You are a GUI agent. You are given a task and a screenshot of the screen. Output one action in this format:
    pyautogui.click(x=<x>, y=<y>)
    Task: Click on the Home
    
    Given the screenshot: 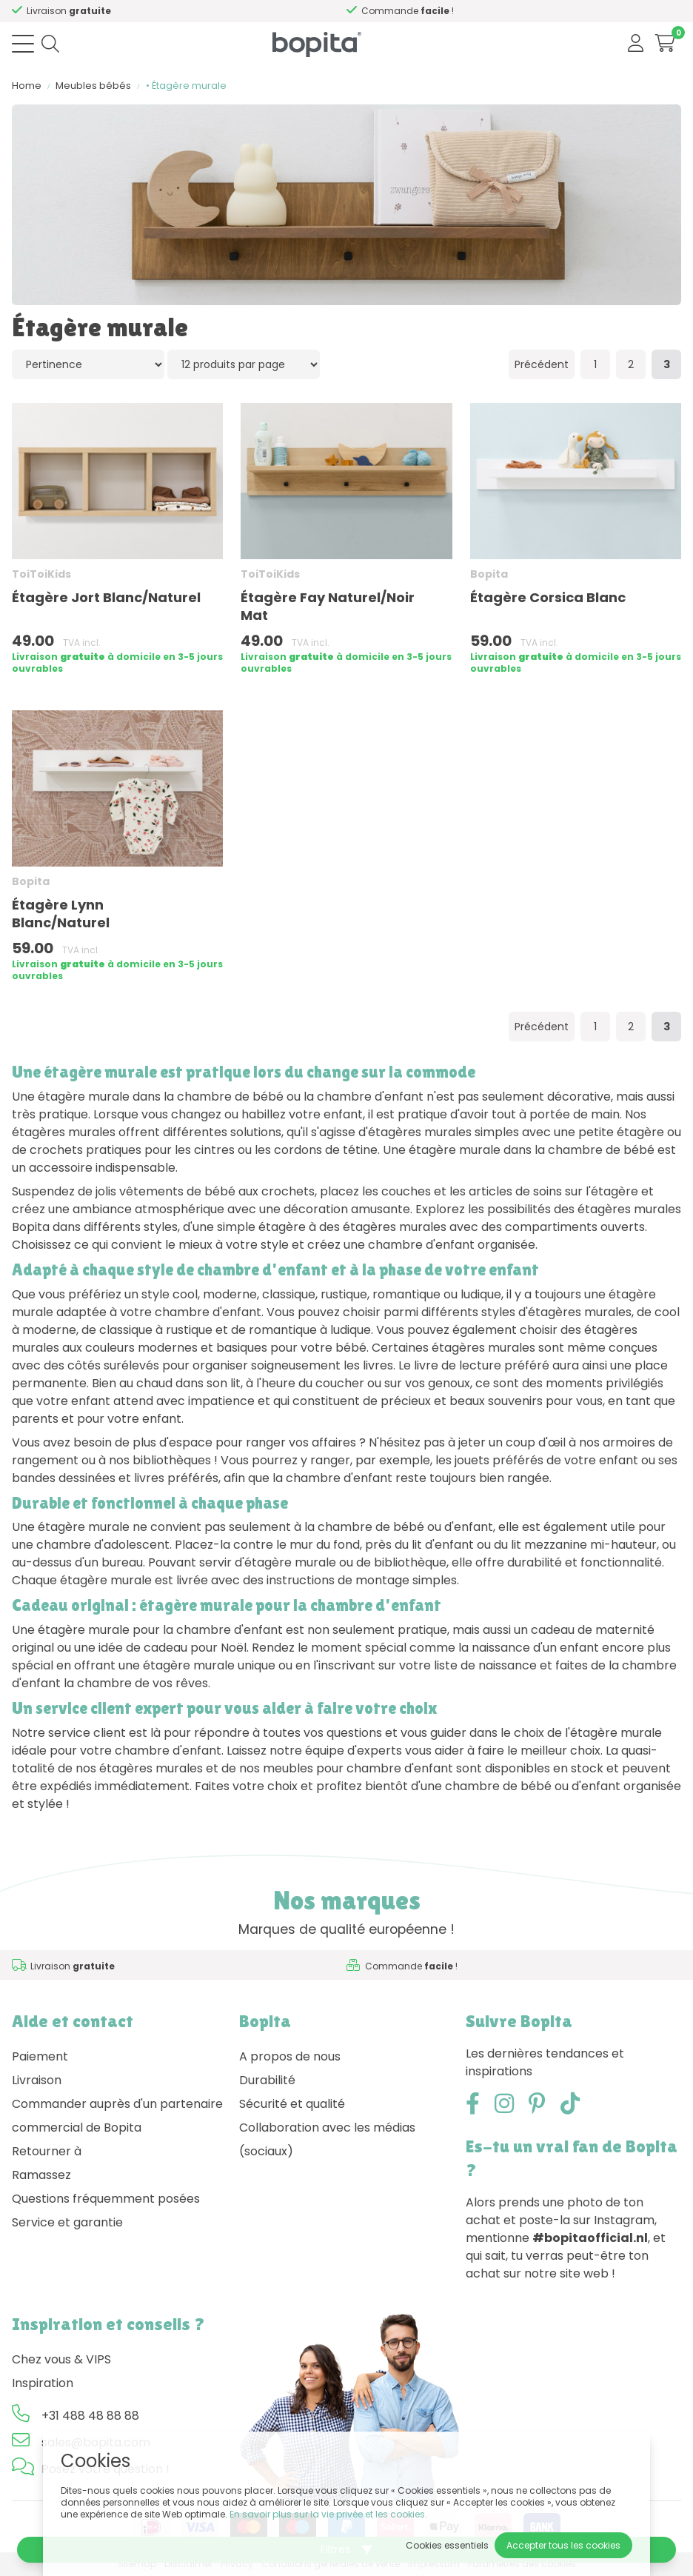 What is the action you would take?
    pyautogui.click(x=26, y=85)
    